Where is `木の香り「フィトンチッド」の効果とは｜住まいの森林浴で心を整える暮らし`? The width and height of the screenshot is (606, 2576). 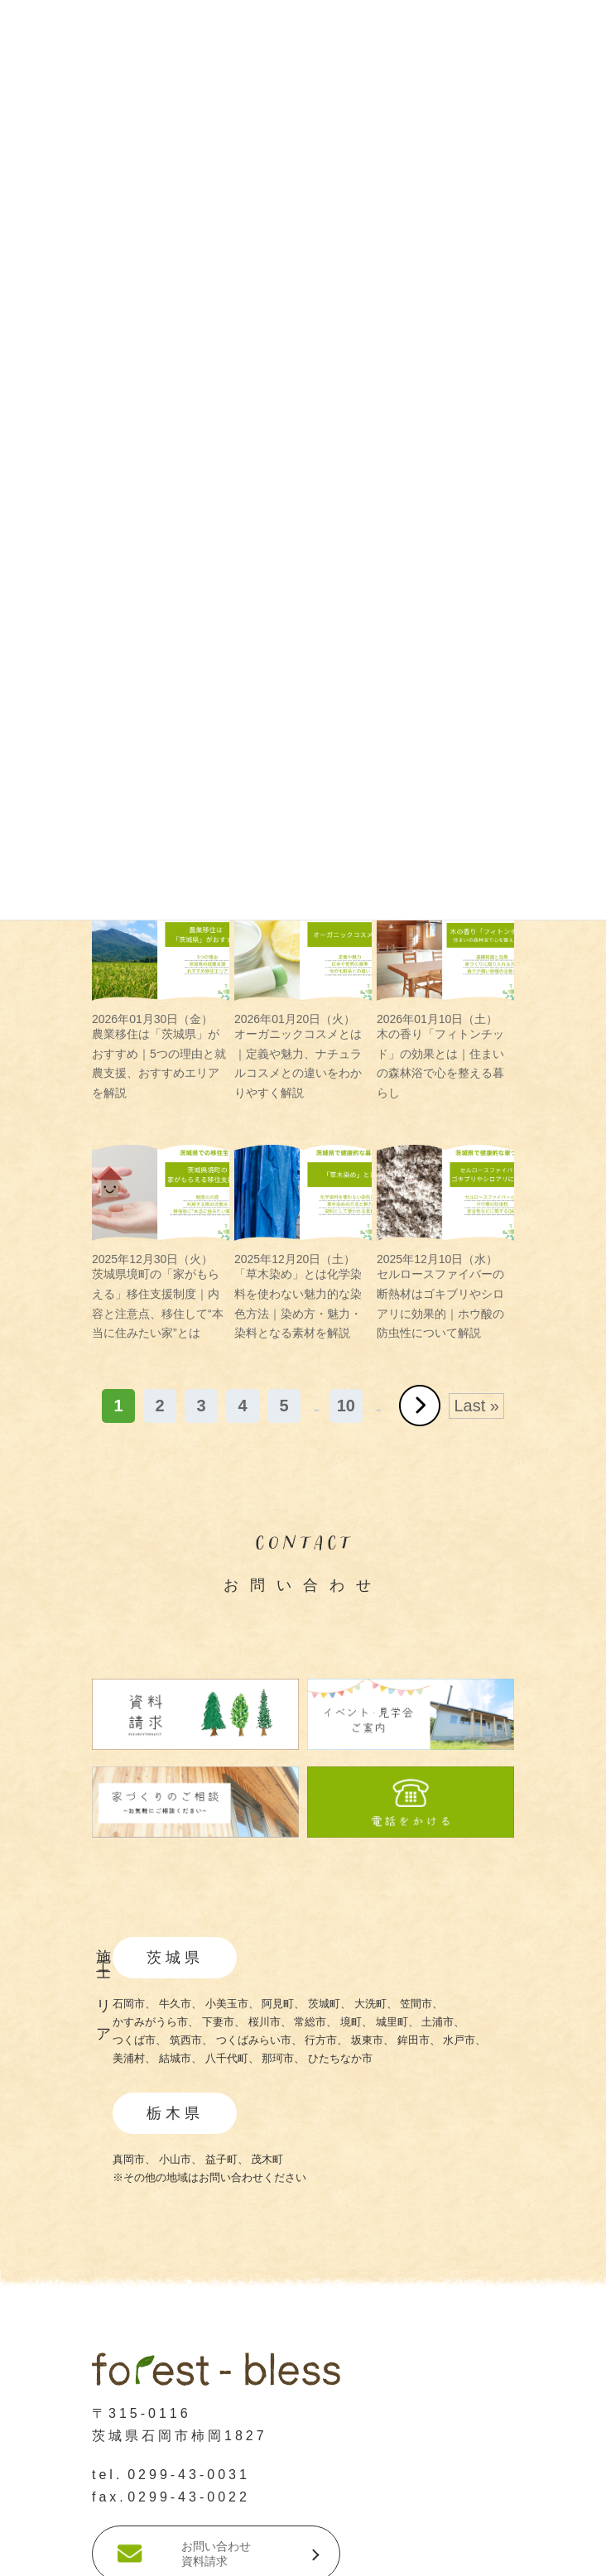
木の香り「フィトンチッド」の効果とは｜住まいの森林浴で心を整える暮らし is located at coordinates (445, 1056).